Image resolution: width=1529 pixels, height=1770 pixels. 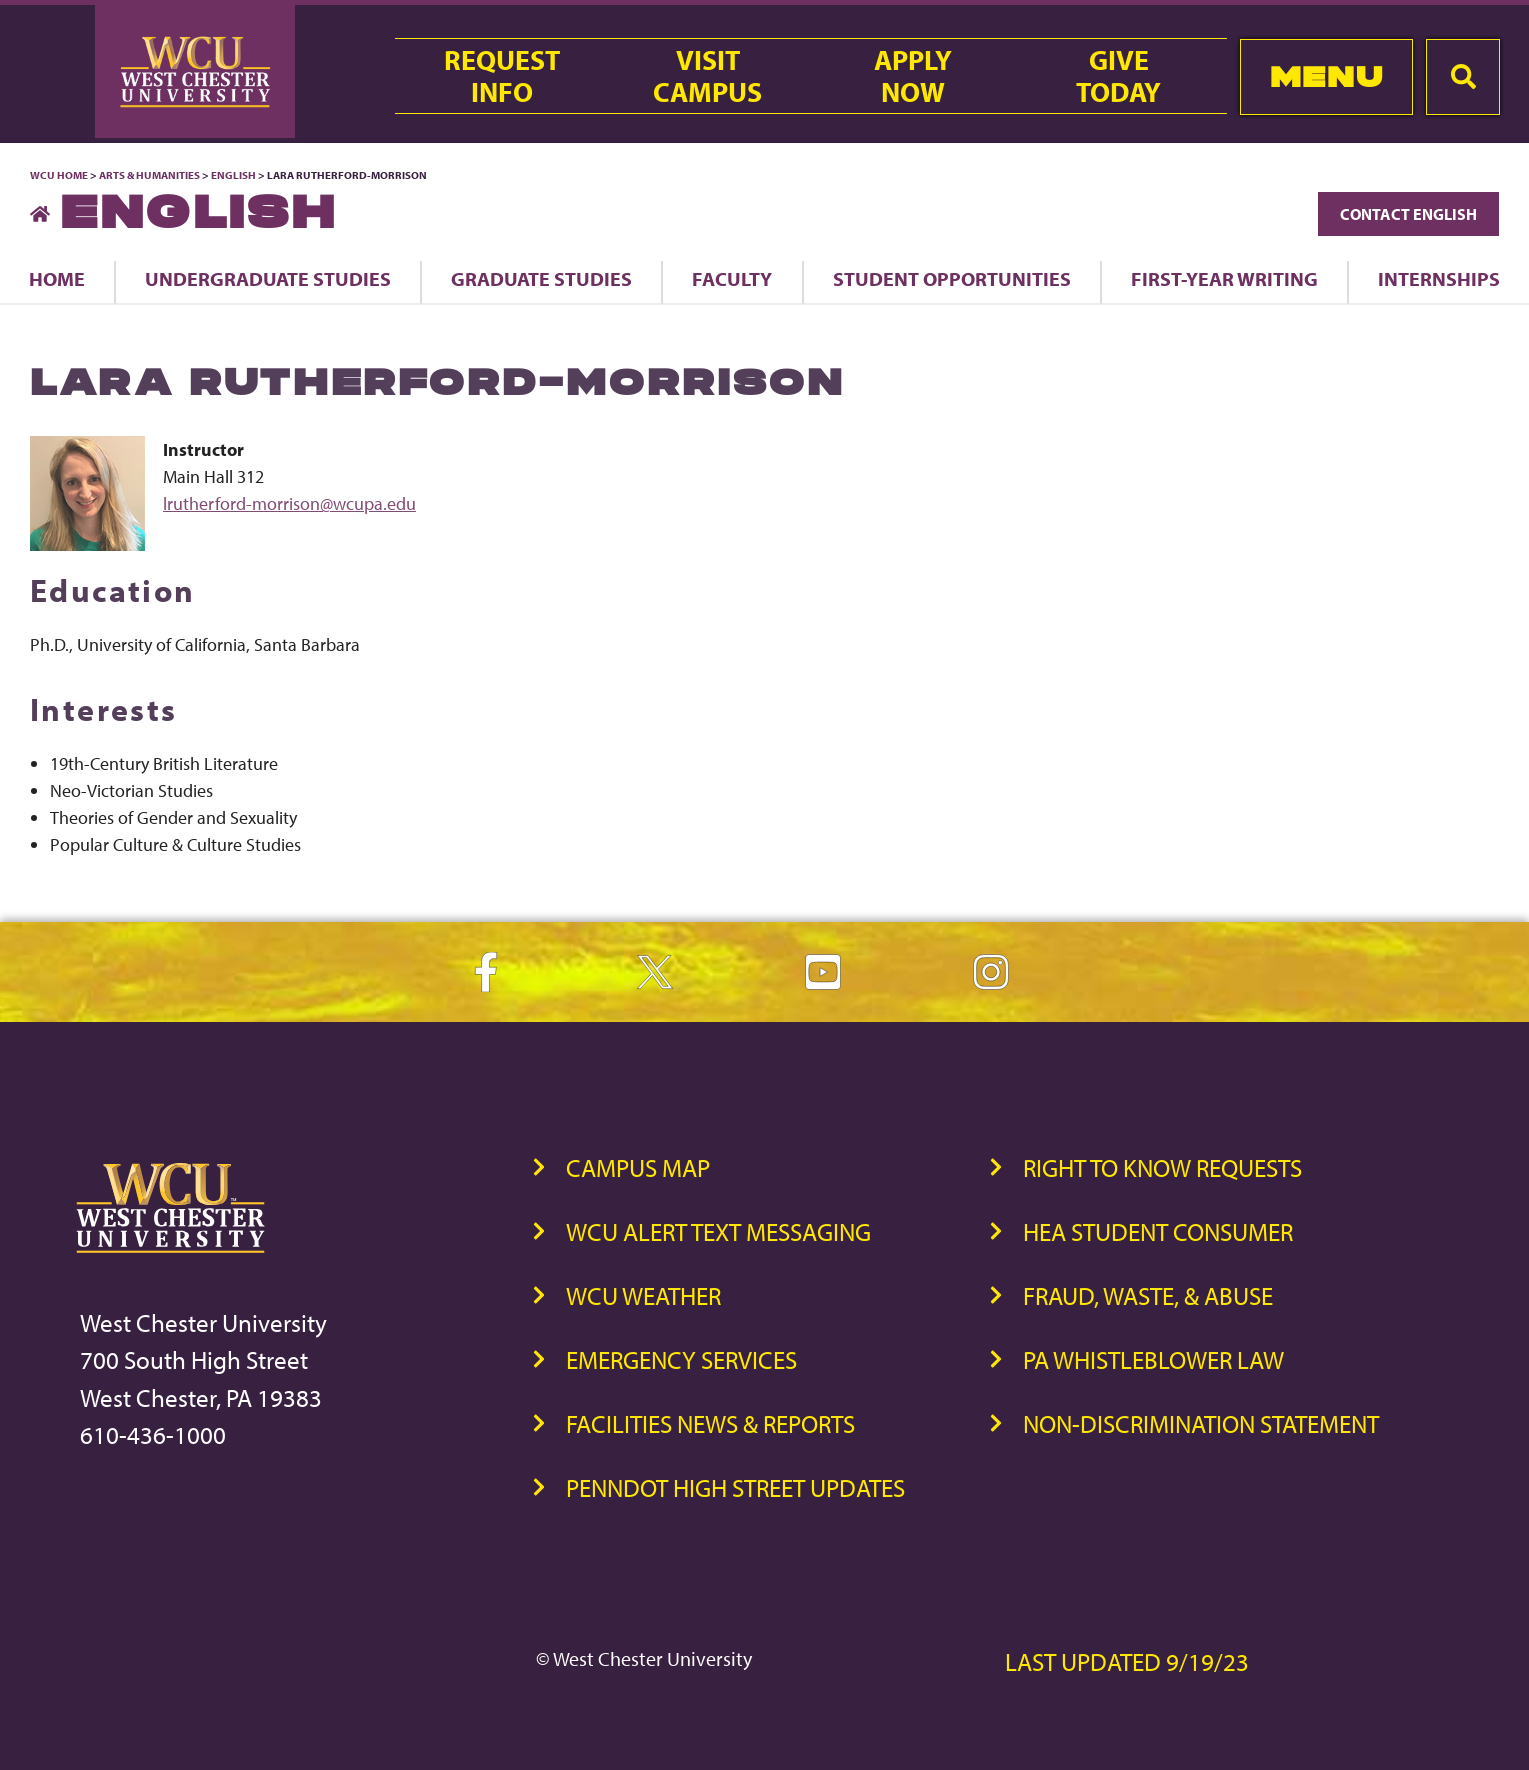 I want to click on Menu, so click(x=1326, y=76).